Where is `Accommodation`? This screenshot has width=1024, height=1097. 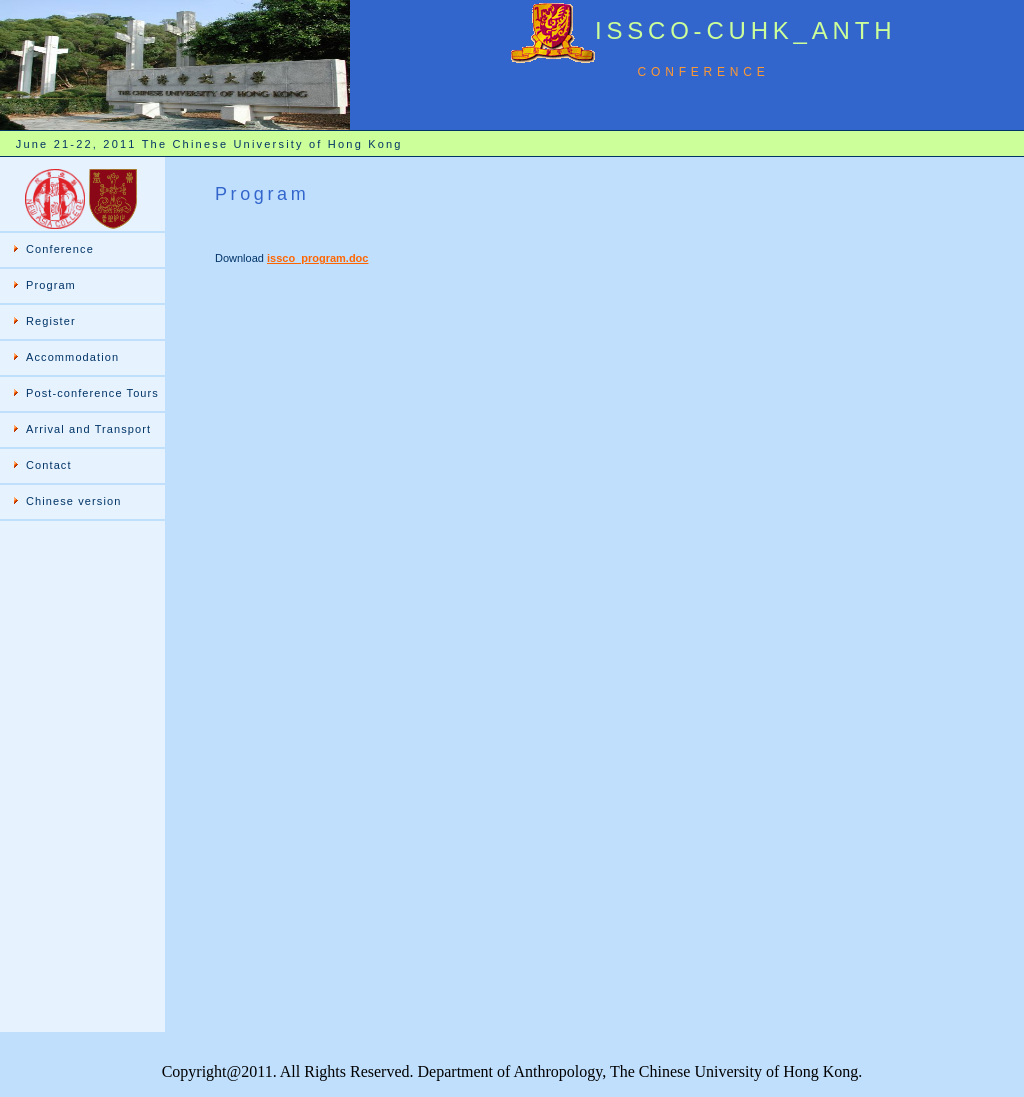 Accommodation is located at coordinates (72, 357).